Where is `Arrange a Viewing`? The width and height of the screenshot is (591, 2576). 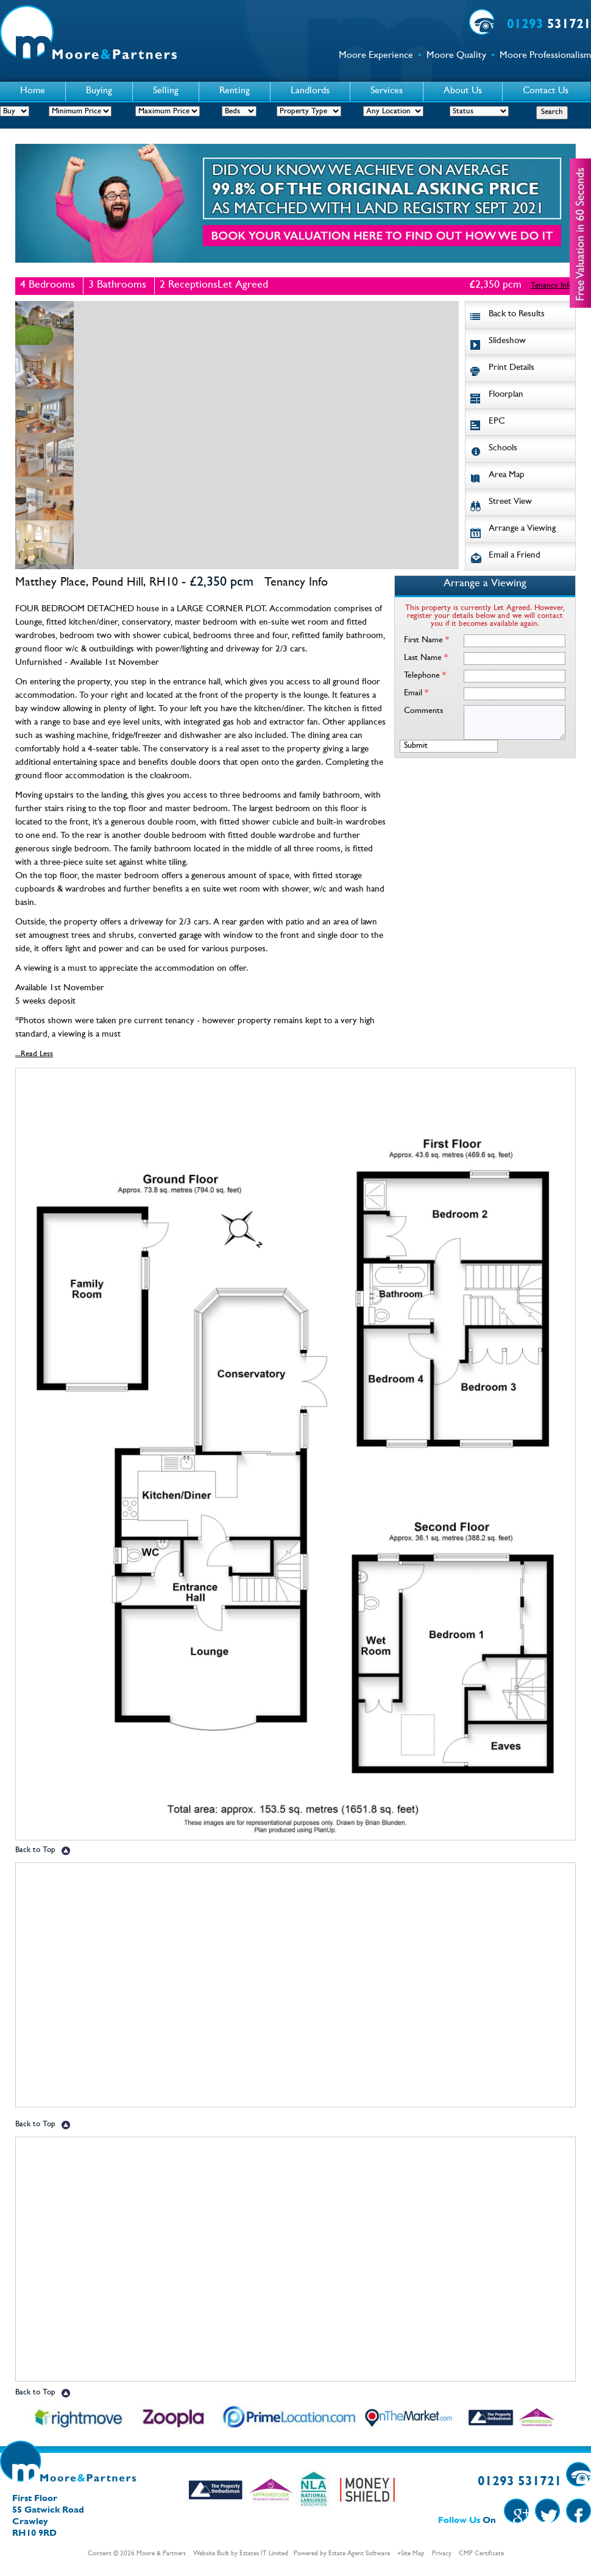 Arrange a Viewing is located at coordinates (522, 529).